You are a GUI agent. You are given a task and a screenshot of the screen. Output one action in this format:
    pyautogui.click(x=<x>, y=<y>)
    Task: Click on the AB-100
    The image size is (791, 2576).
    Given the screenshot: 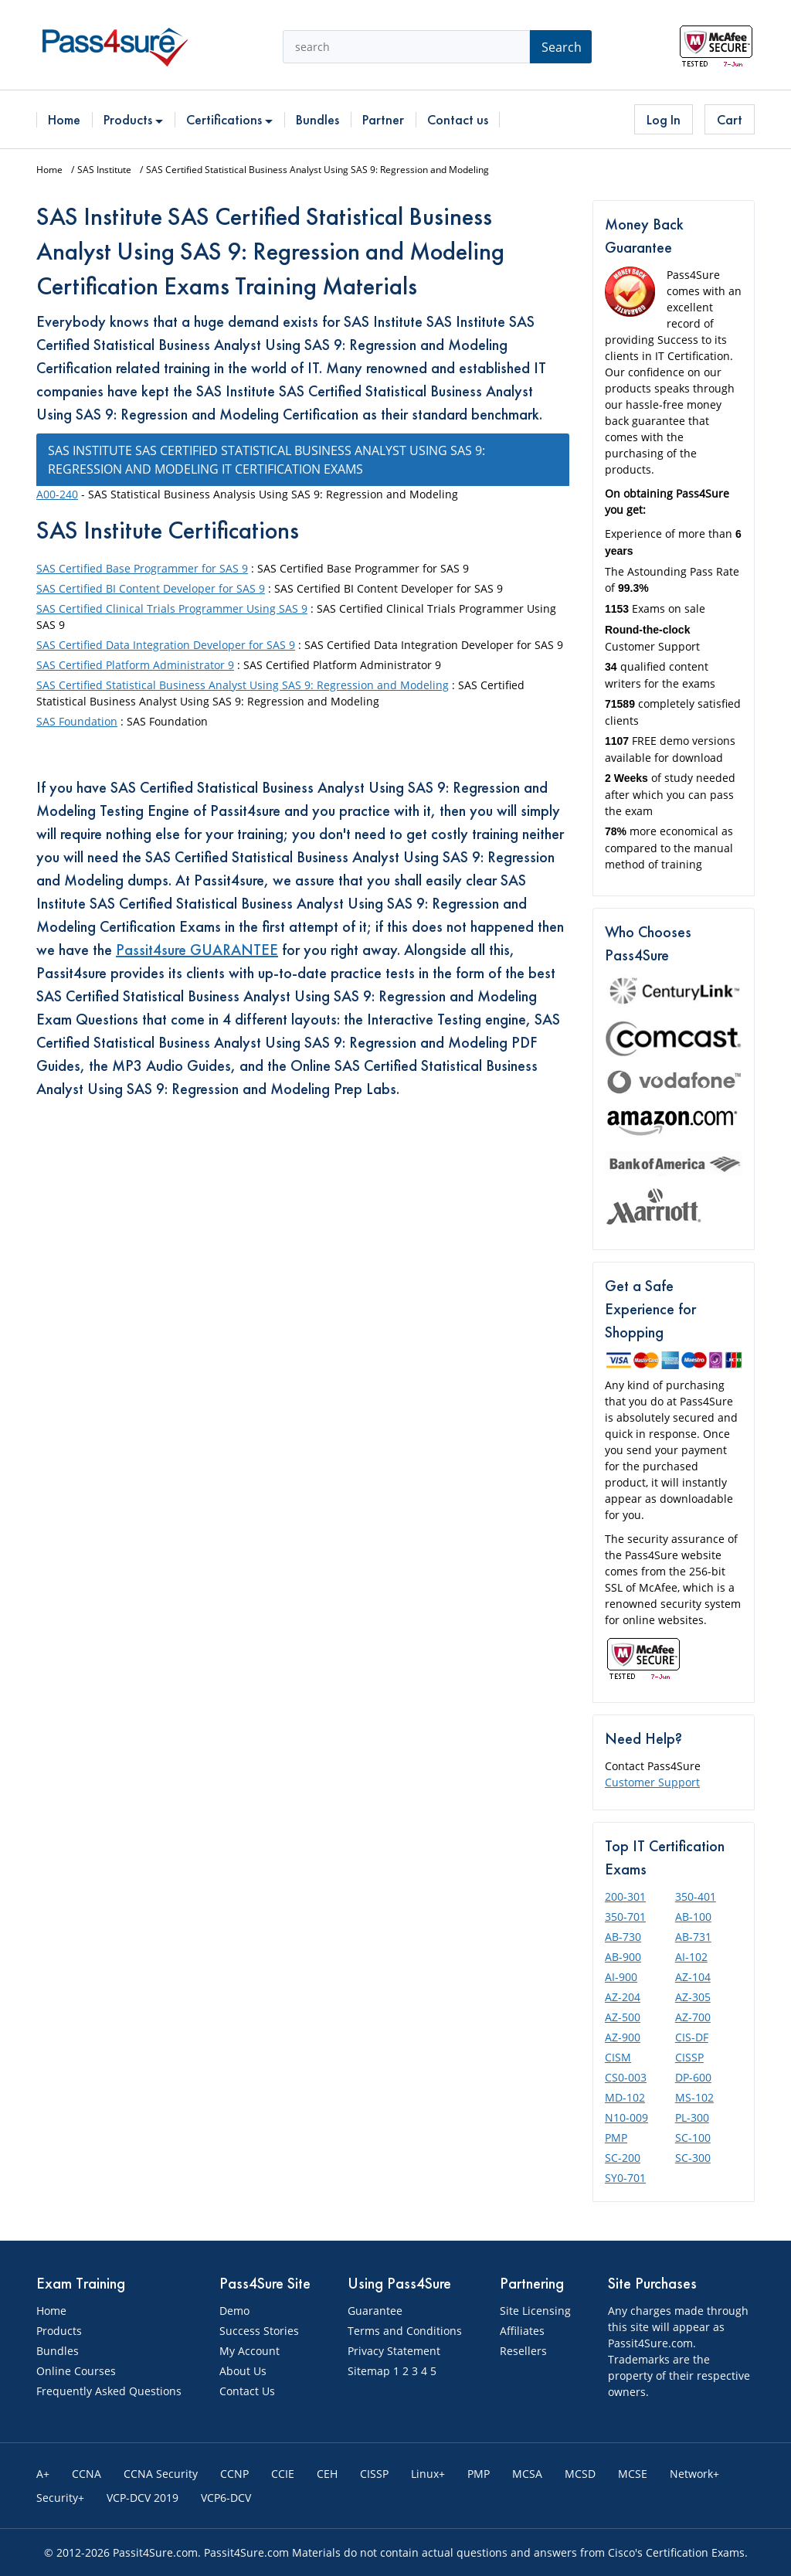 What is the action you would take?
    pyautogui.click(x=693, y=1916)
    